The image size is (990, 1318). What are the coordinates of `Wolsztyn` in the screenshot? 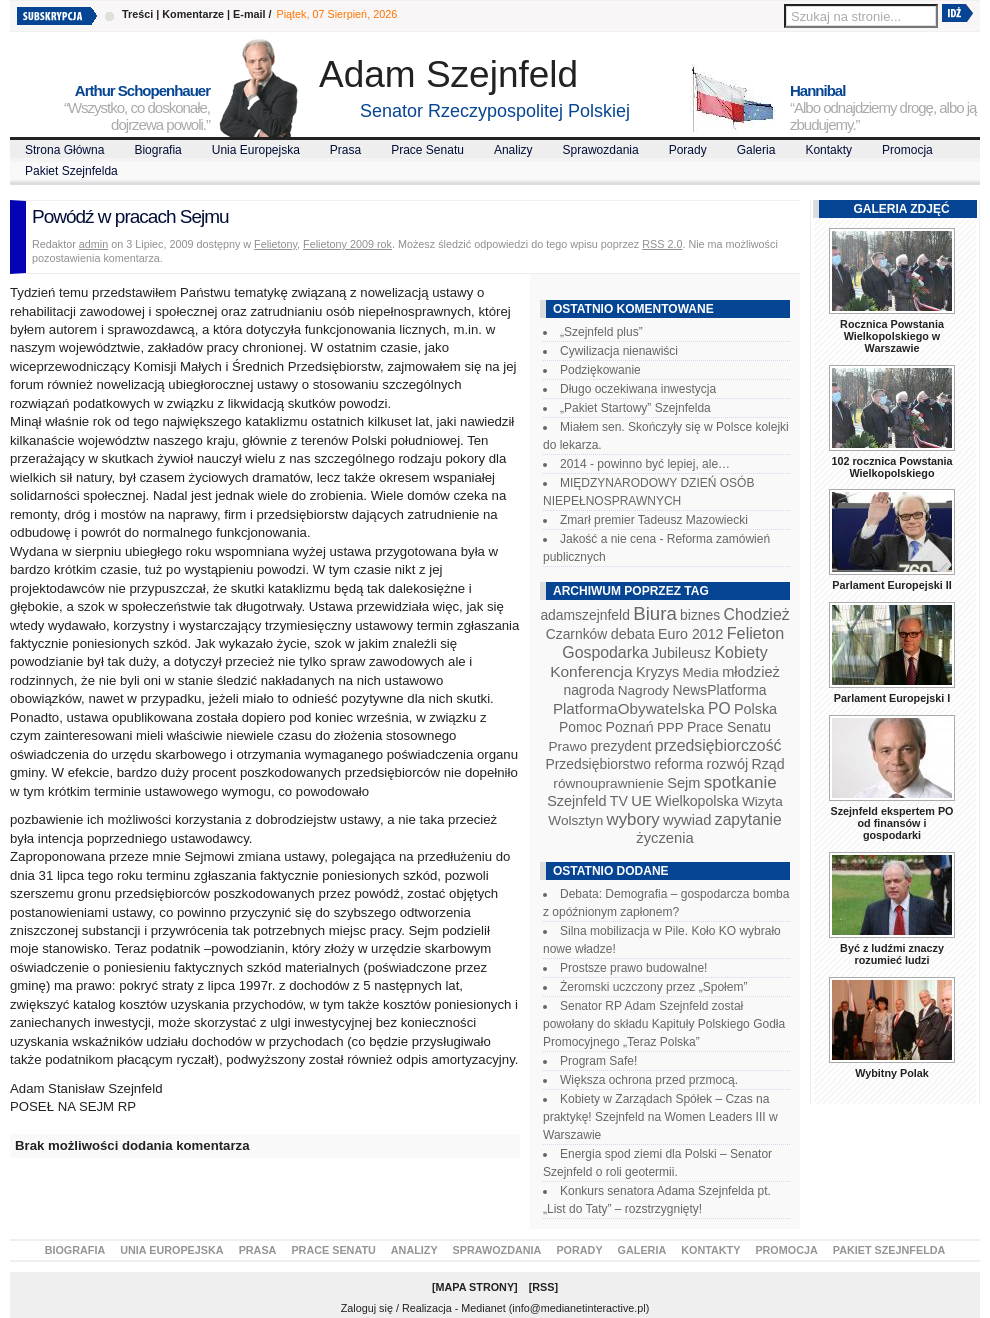 It's located at (575, 820).